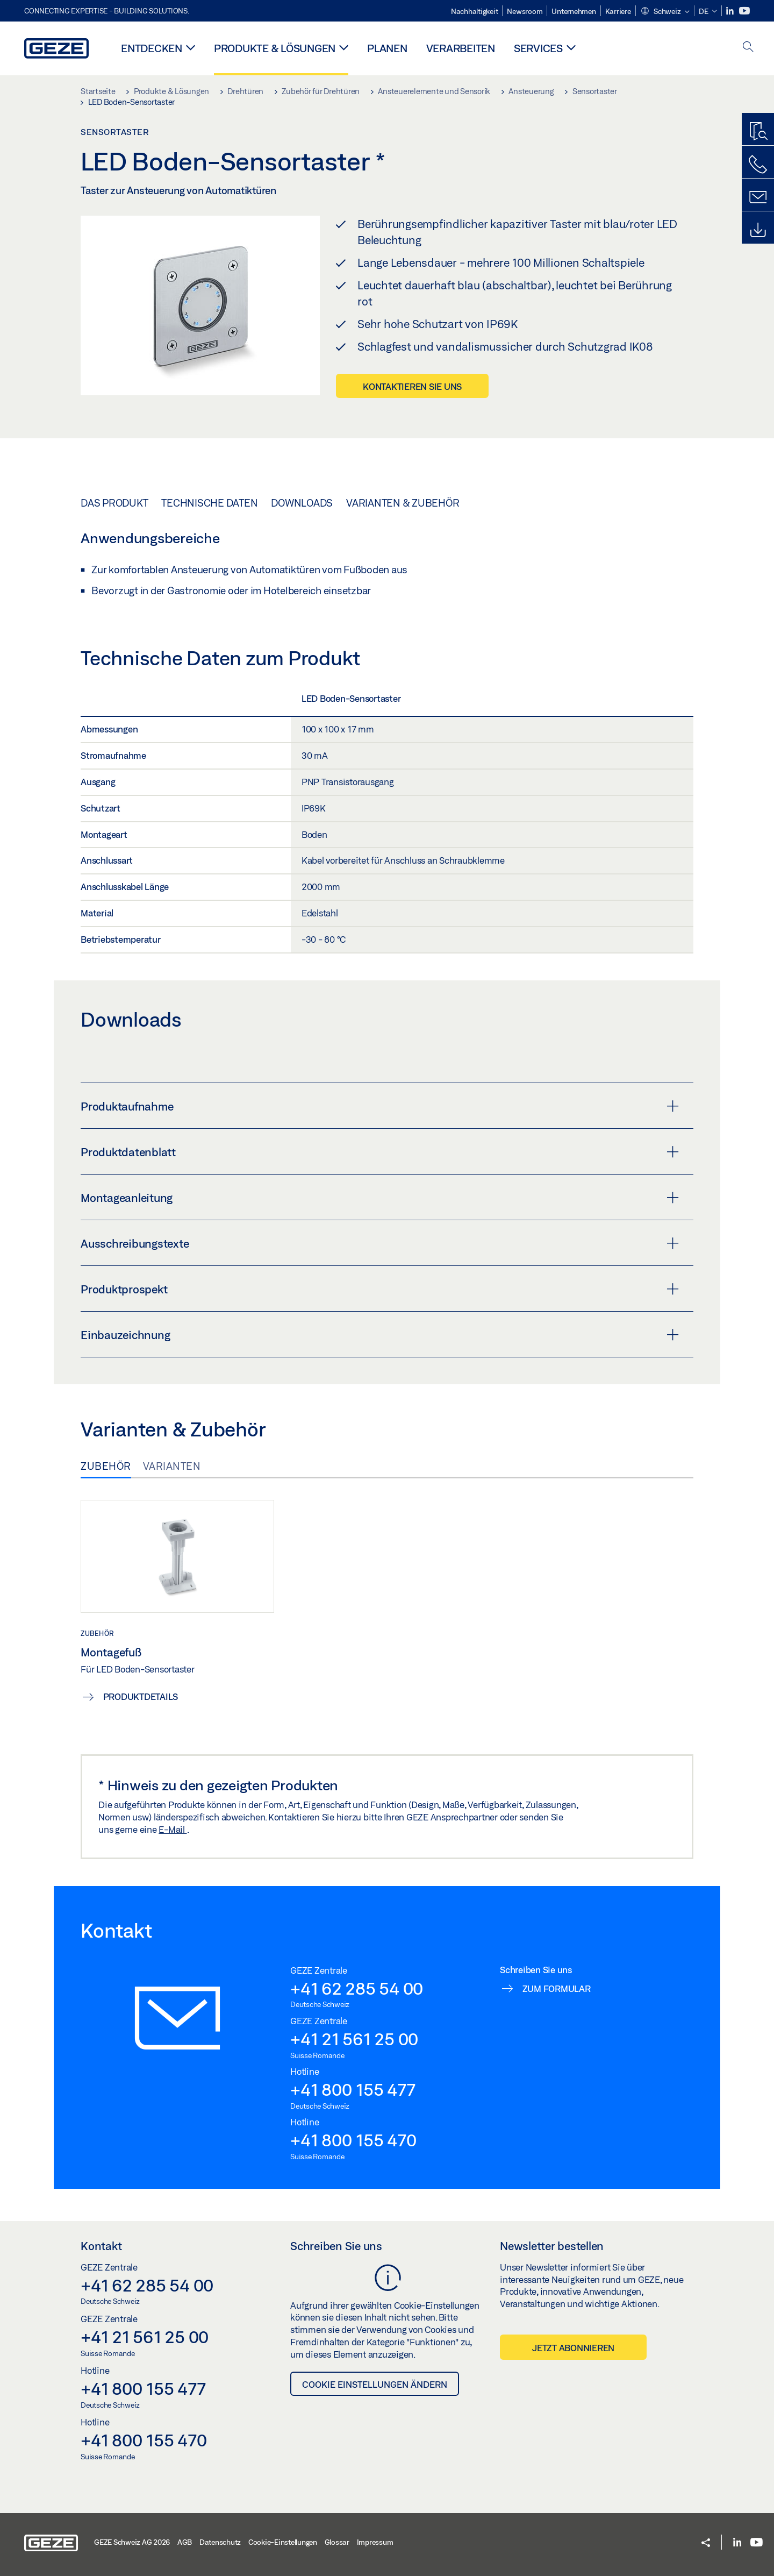  Describe the element at coordinates (618, 11) in the screenshot. I see `Karriere` at that location.